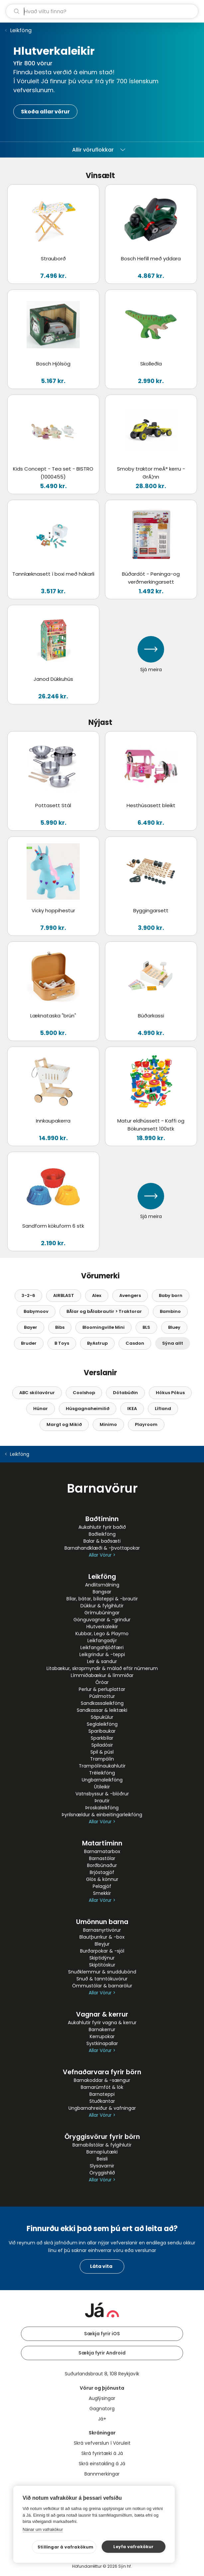 This screenshot has width=204, height=2576. What do you see at coordinates (102, 2145) in the screenshot?
I see `Barnabílstólar & fylgihlutir` at bounding box center [102, 2145].